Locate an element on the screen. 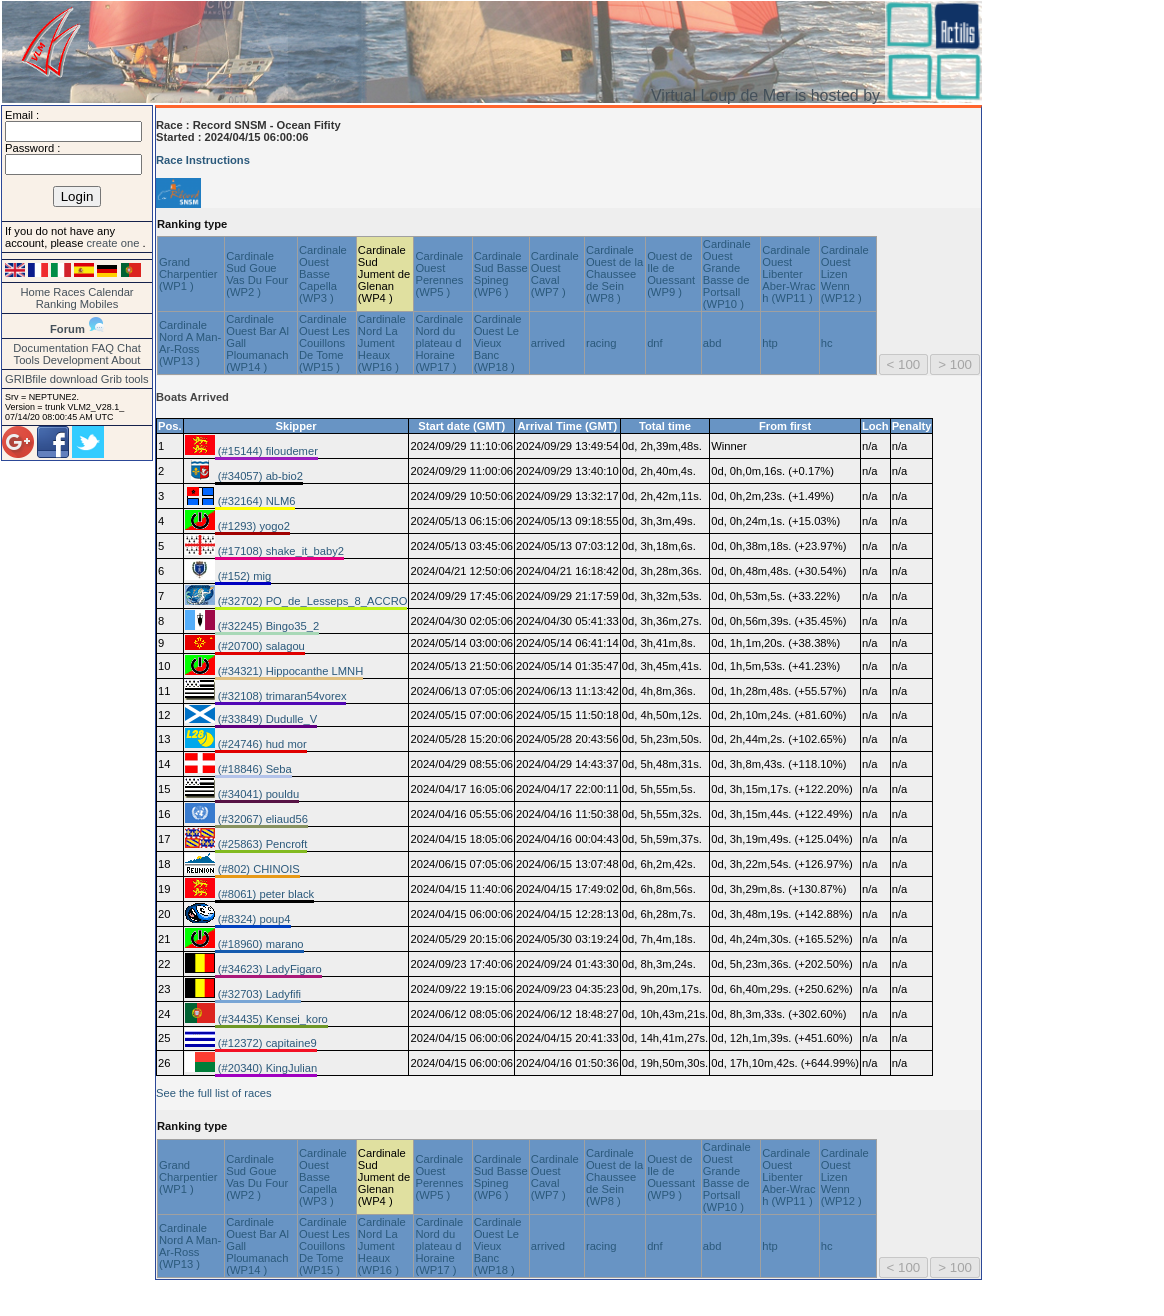  Cardinale Ouest Grande Basse de Portsall (WP10 ) is located at coordinates (727, 274).